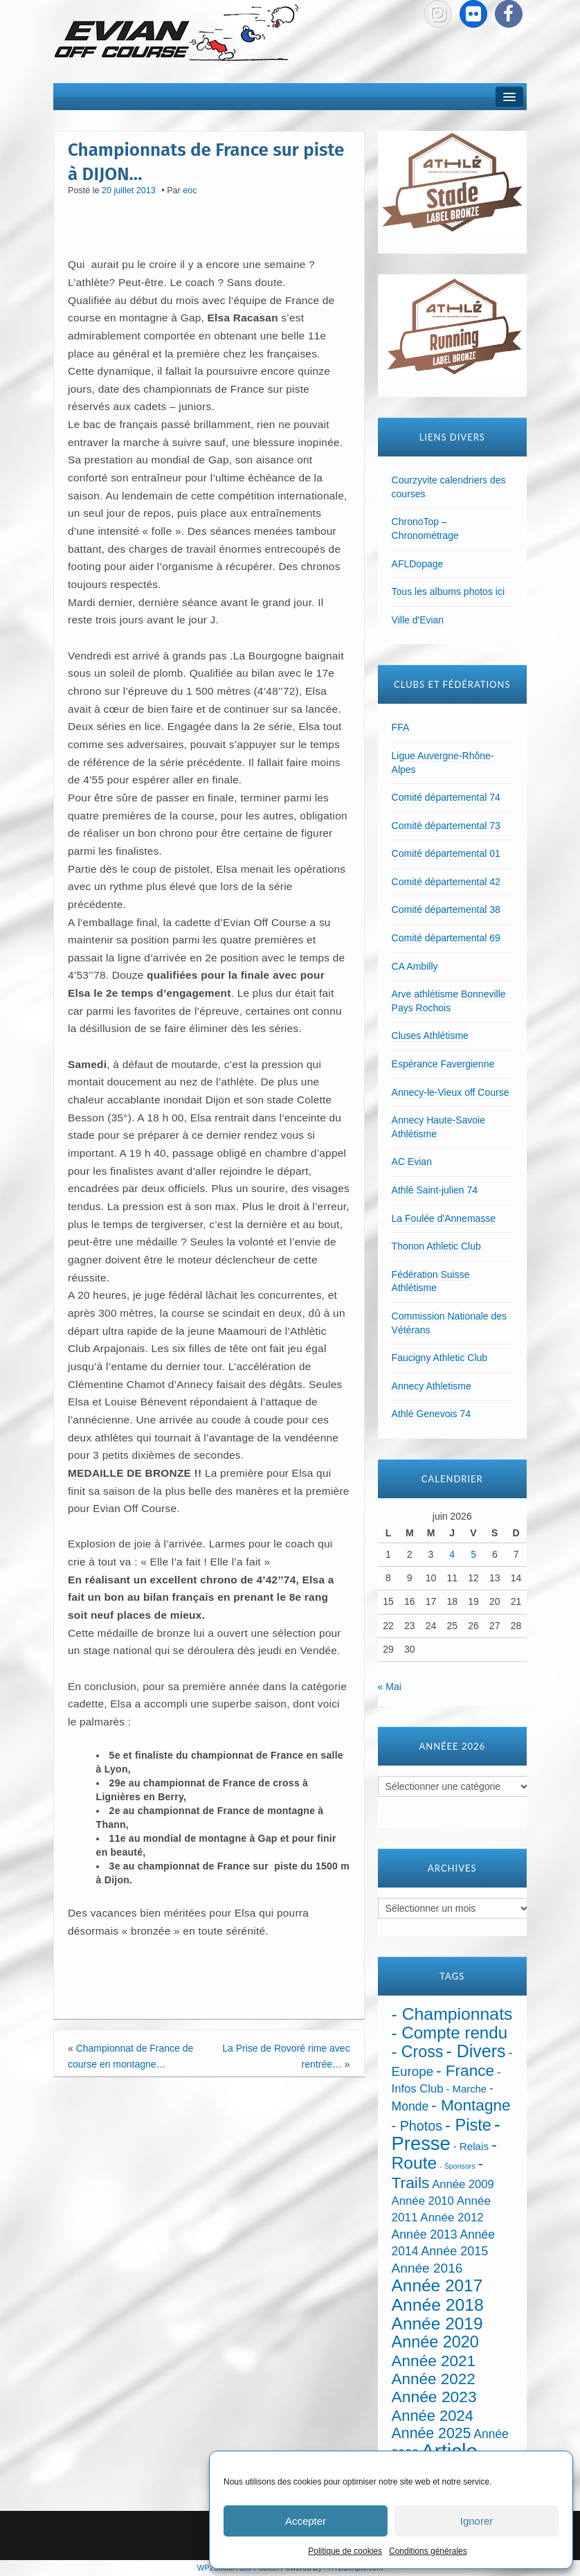 The width and height of the screenshot is (580, 2576). What do you see at coordinates (446, 881) in the screenshot?
I see `Comité départemental 42` at bounding box center [446, 881].